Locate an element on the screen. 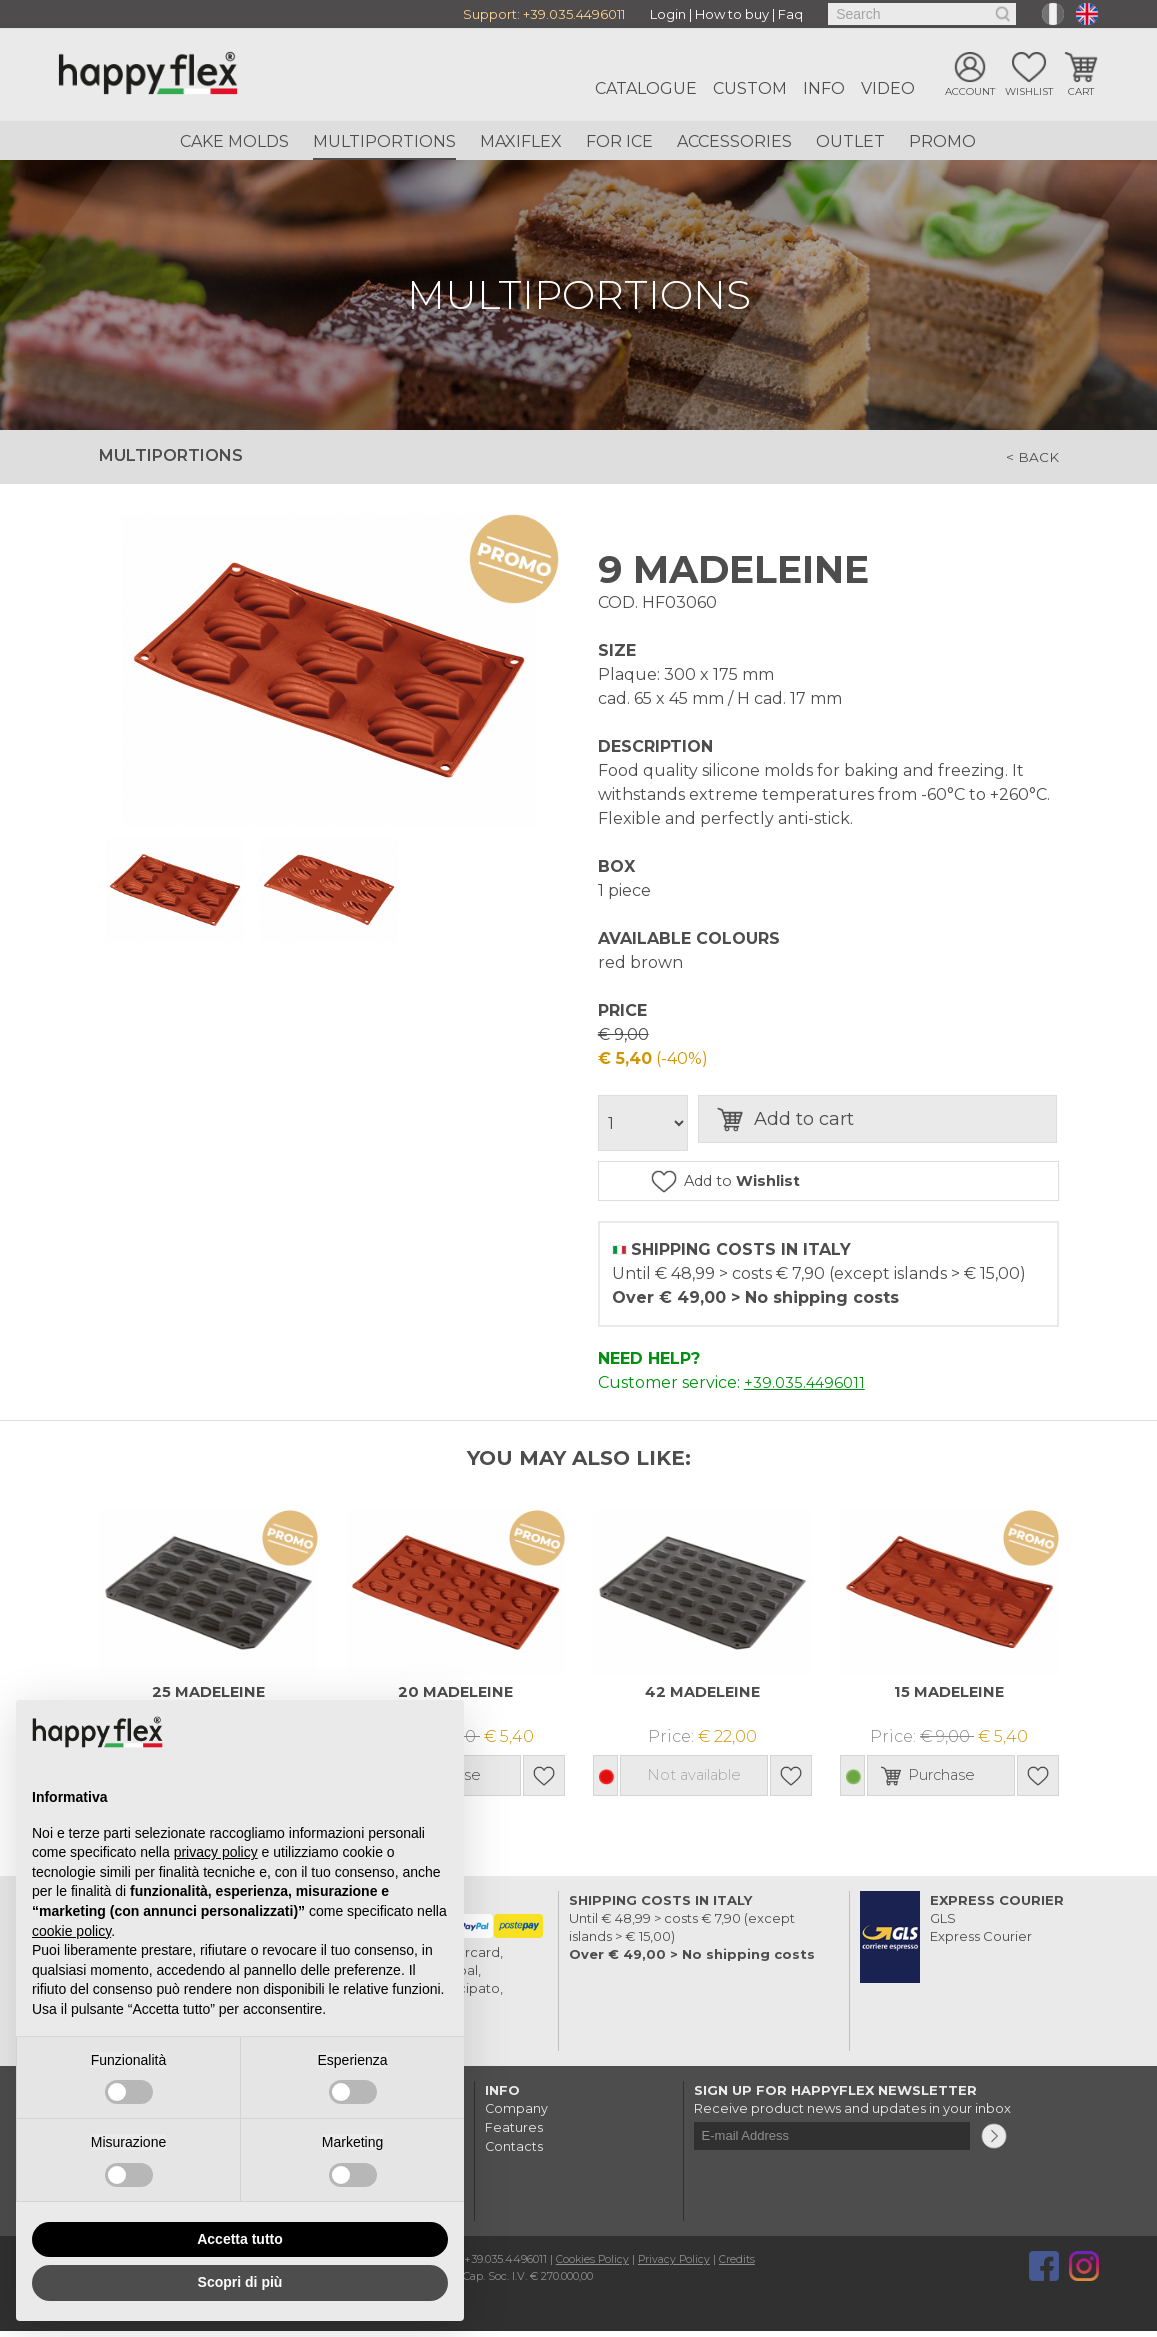 The height and width of the screenshot is (2337, 1157). Multiportions is located at coordinates (384, 141).